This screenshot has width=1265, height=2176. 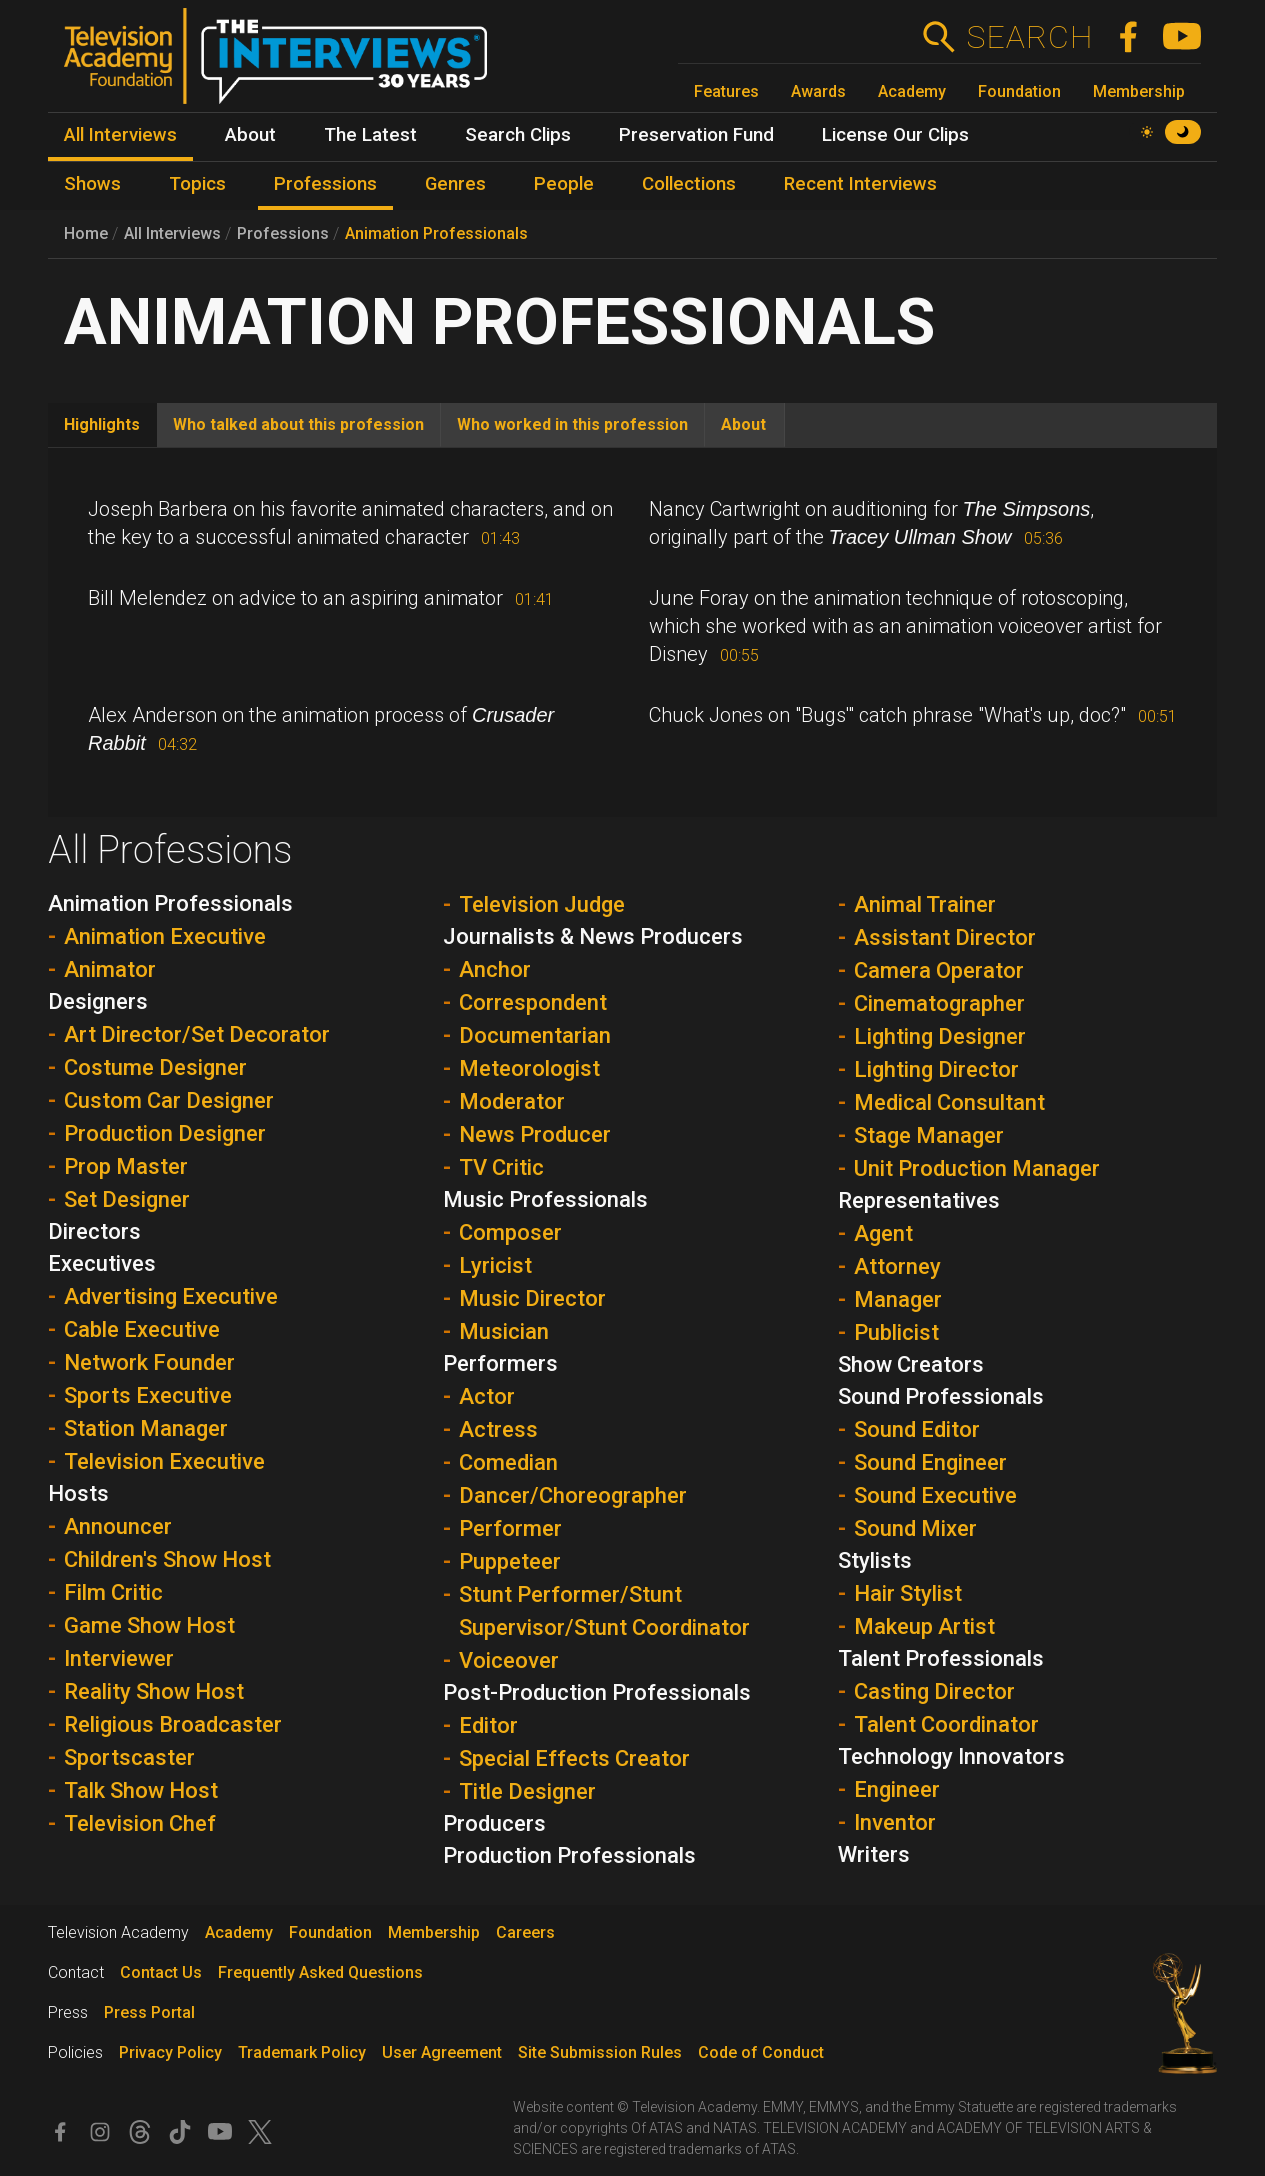 I want to click on Lighting Designer, so click(x=940, y=1036).